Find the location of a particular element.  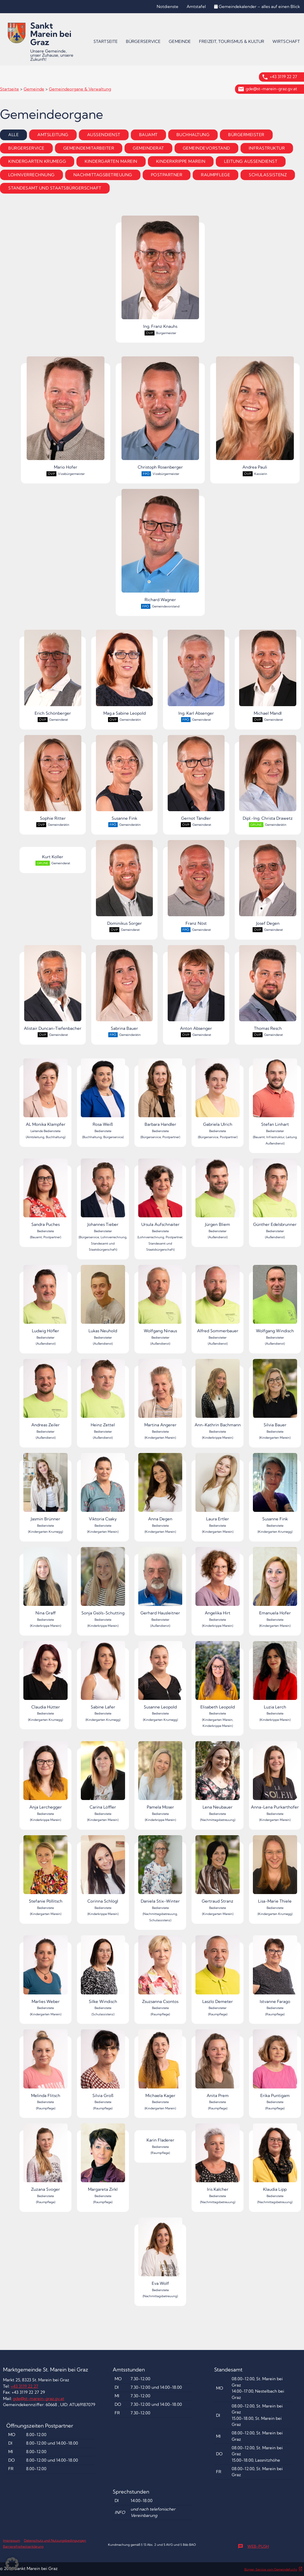

Ing. Franz Knauhs is located at coordinates (160, 272).